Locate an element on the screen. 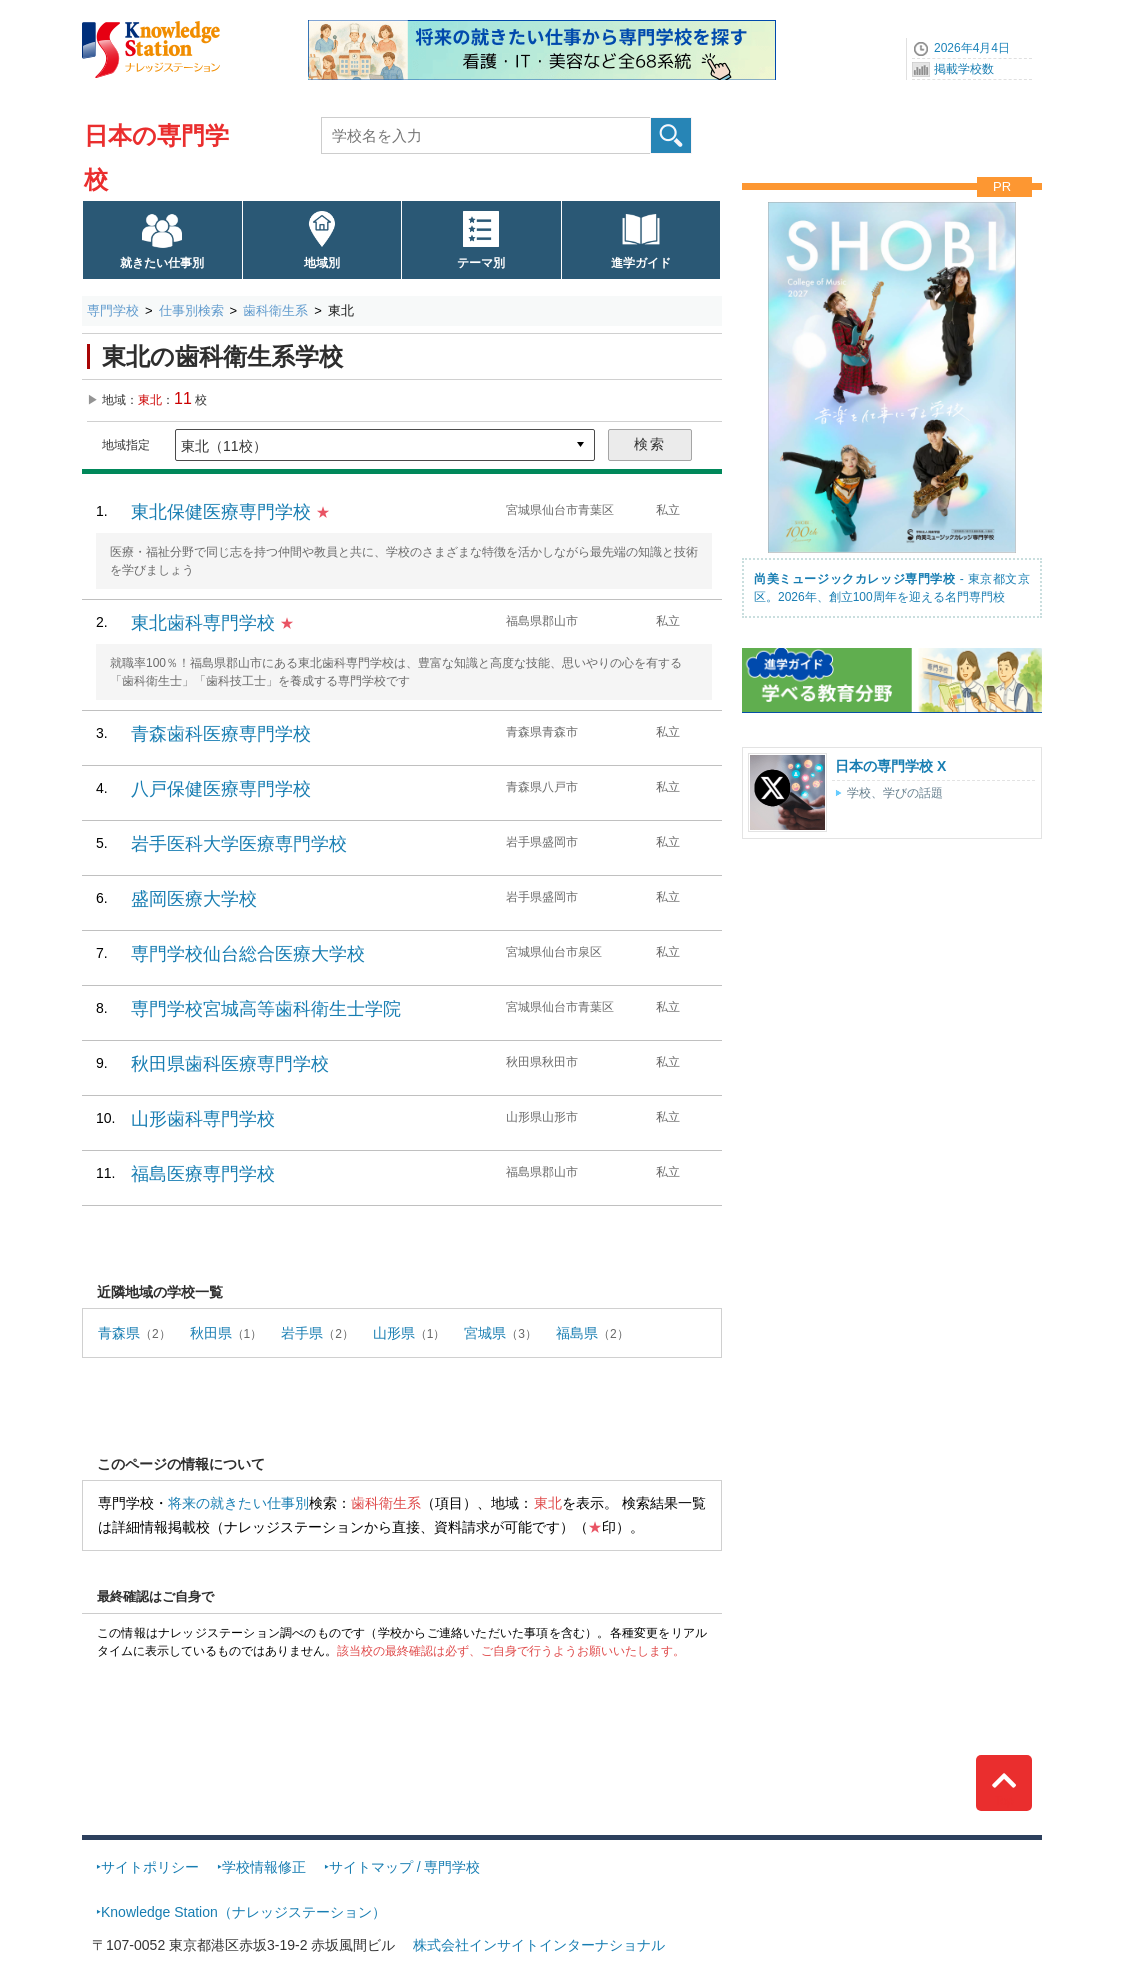 The image size is (1124, 1971). 山形県 is located at coordinates (394, 1333).